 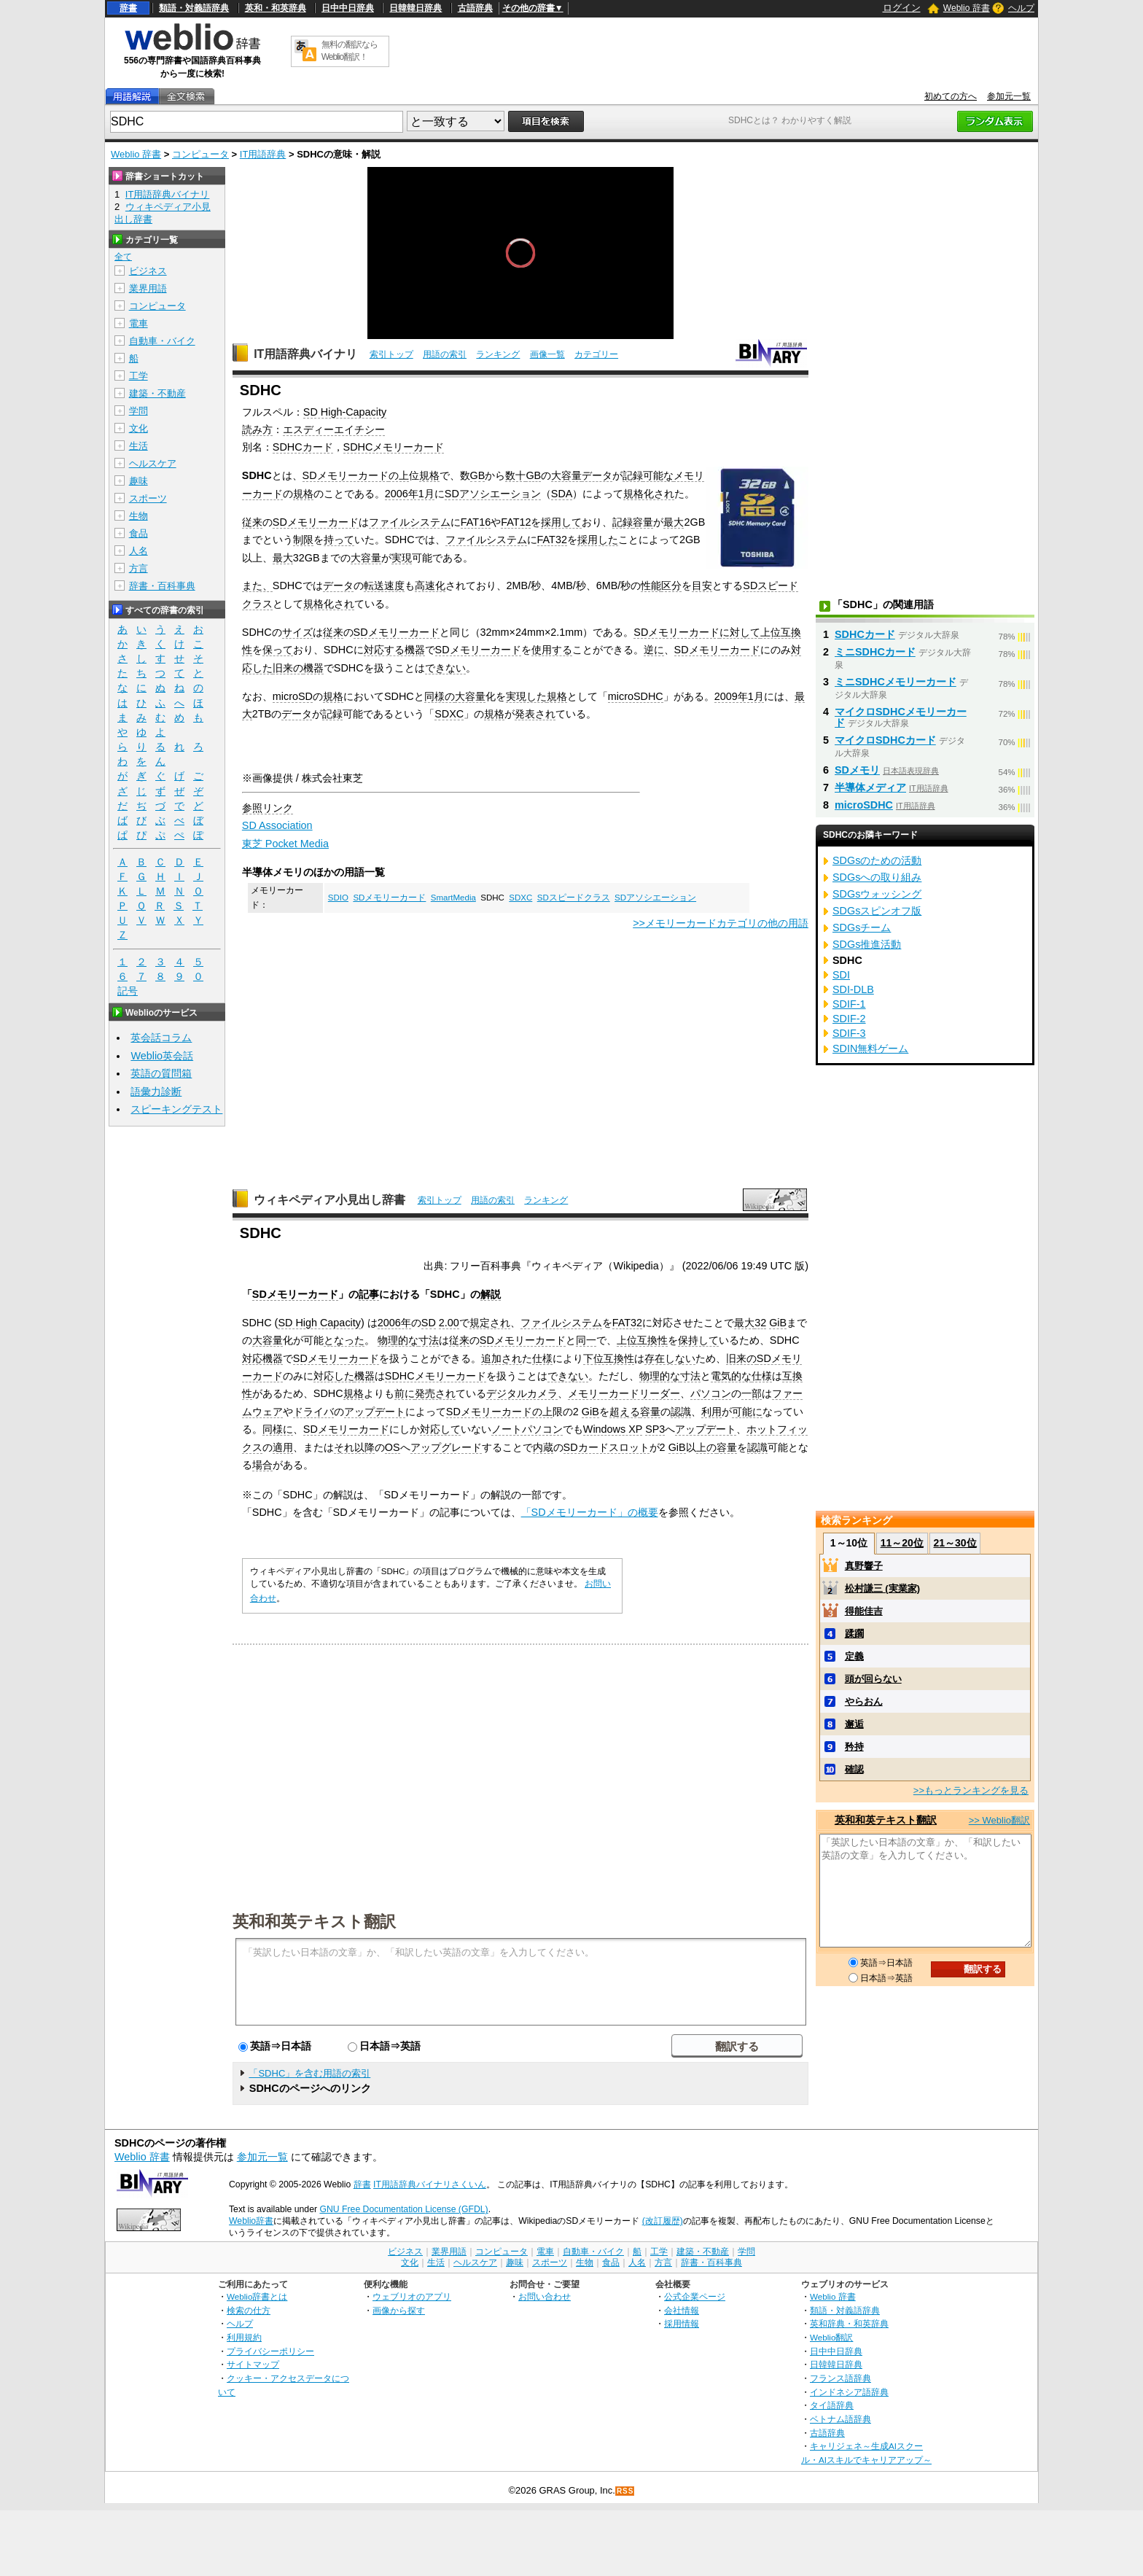 What do you see at coordinates (277, 1429) in the screenshot?
I see `同様に` at bounding box center [277, 1429].